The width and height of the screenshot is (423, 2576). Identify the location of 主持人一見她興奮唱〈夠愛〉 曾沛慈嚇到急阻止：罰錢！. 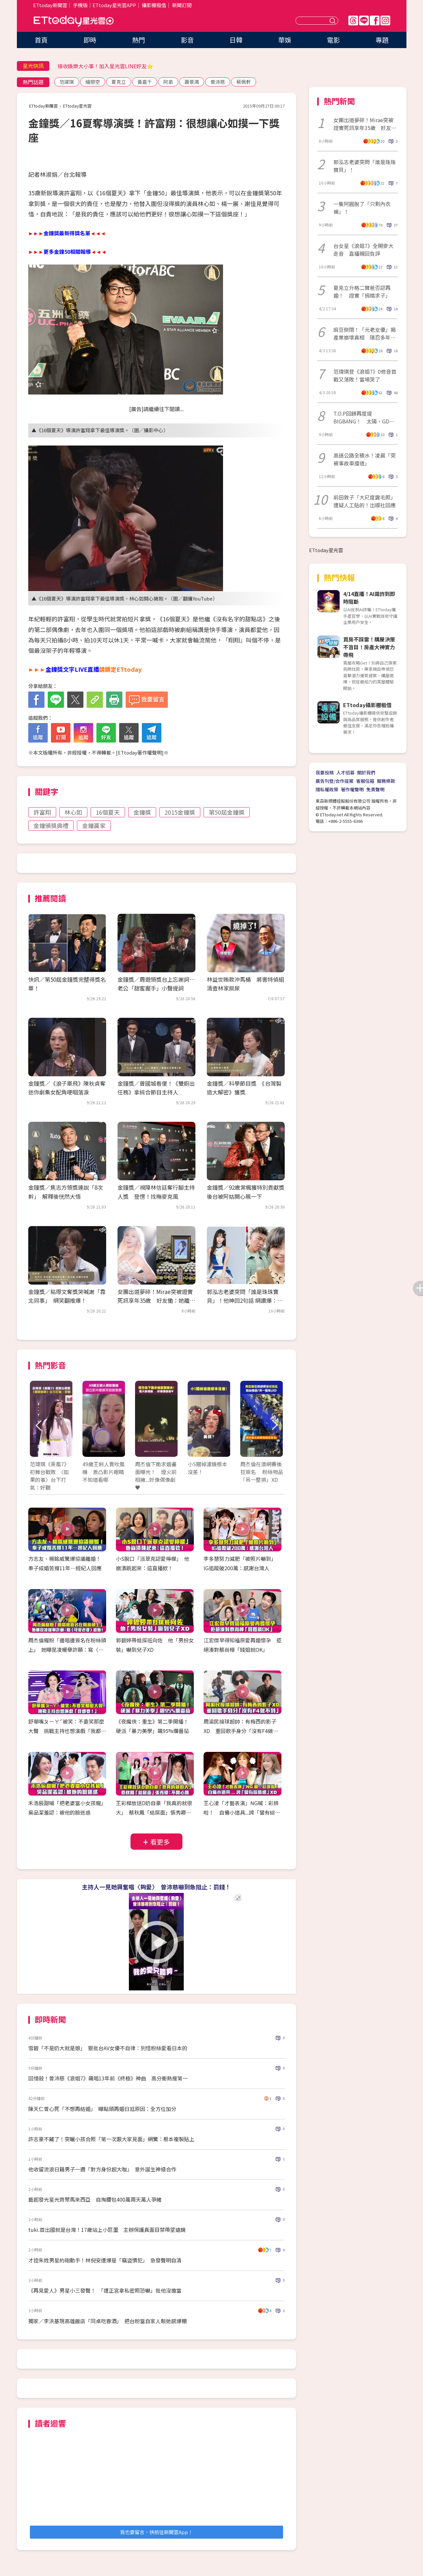
(156, 1887).